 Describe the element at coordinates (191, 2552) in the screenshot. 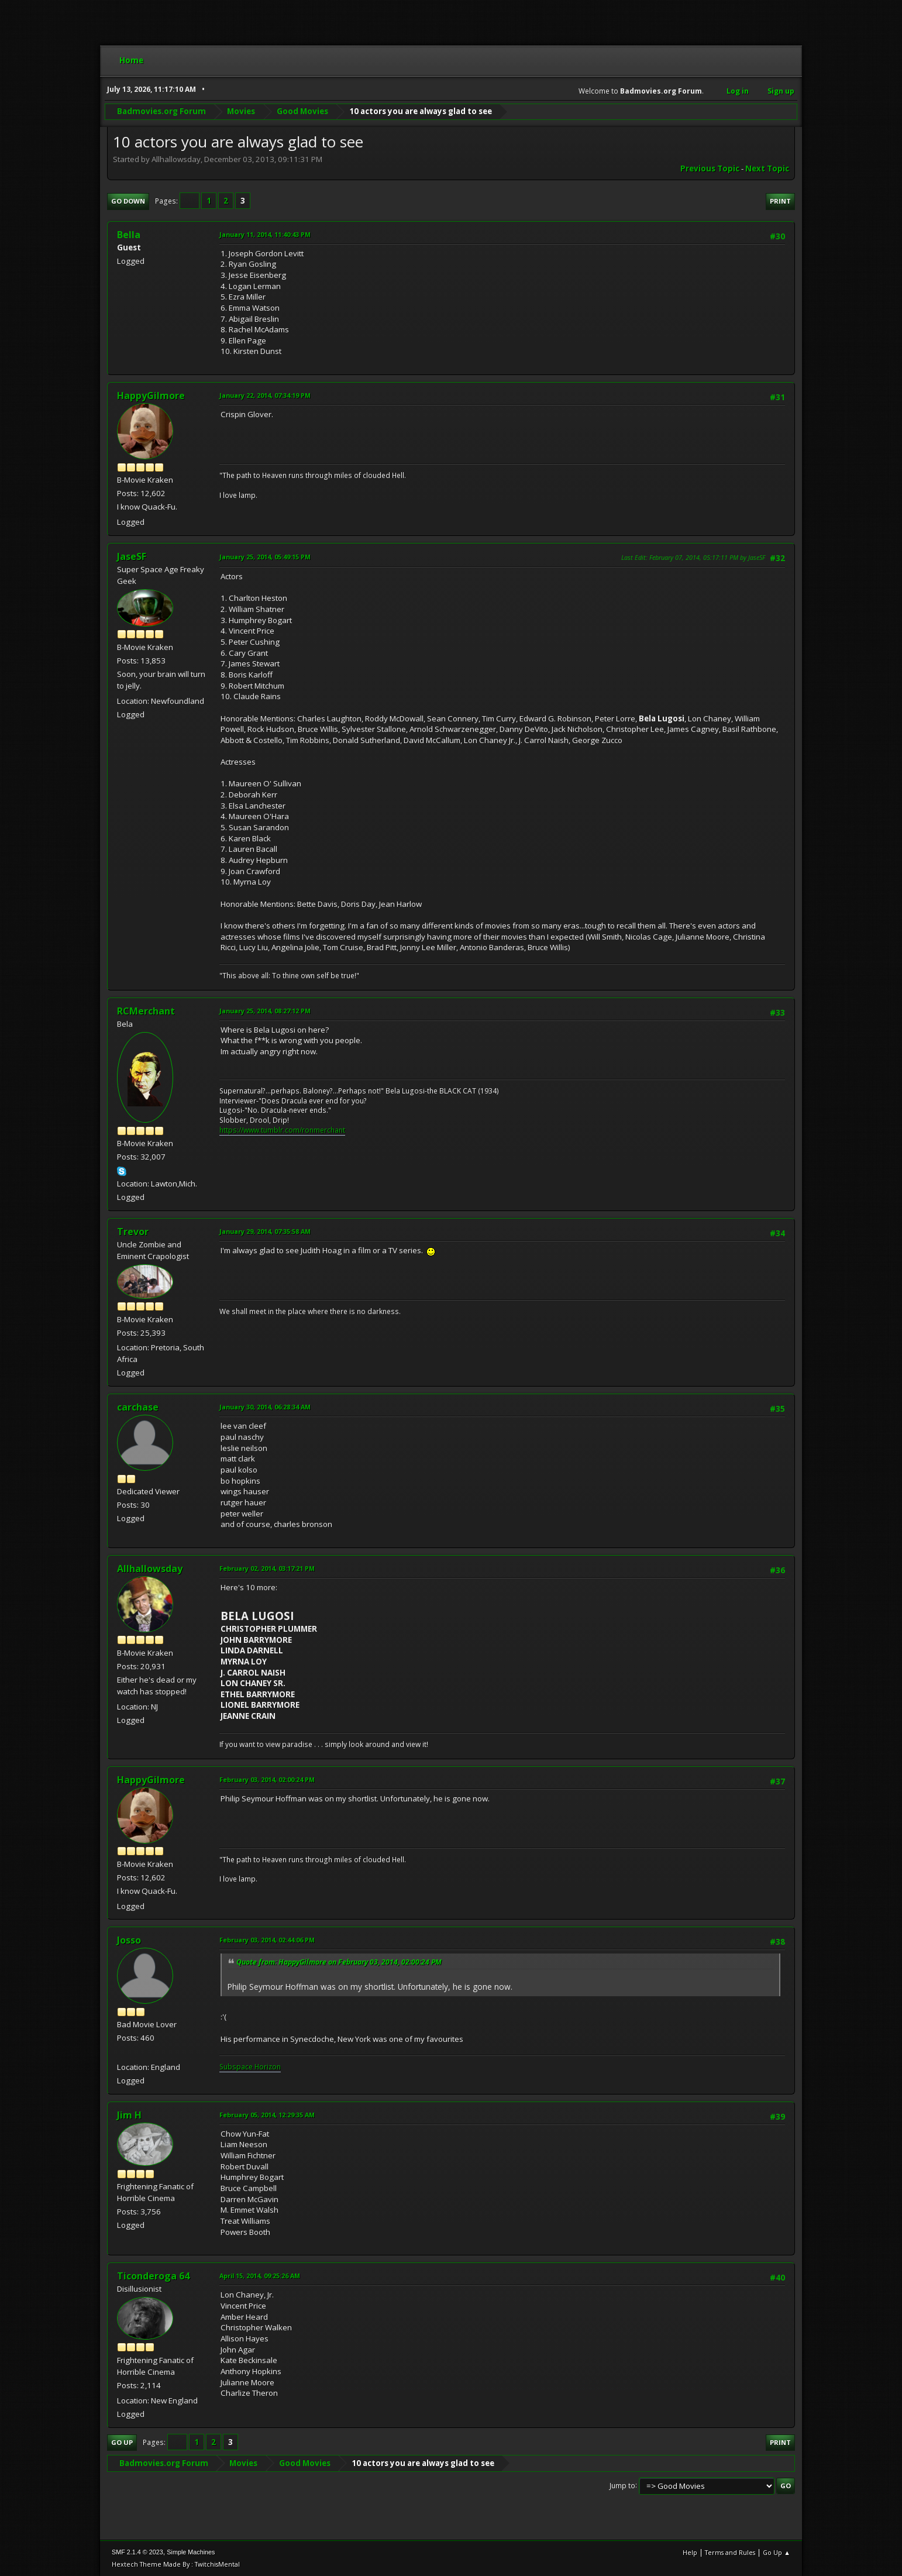

I see `Simple Machines` at that location.